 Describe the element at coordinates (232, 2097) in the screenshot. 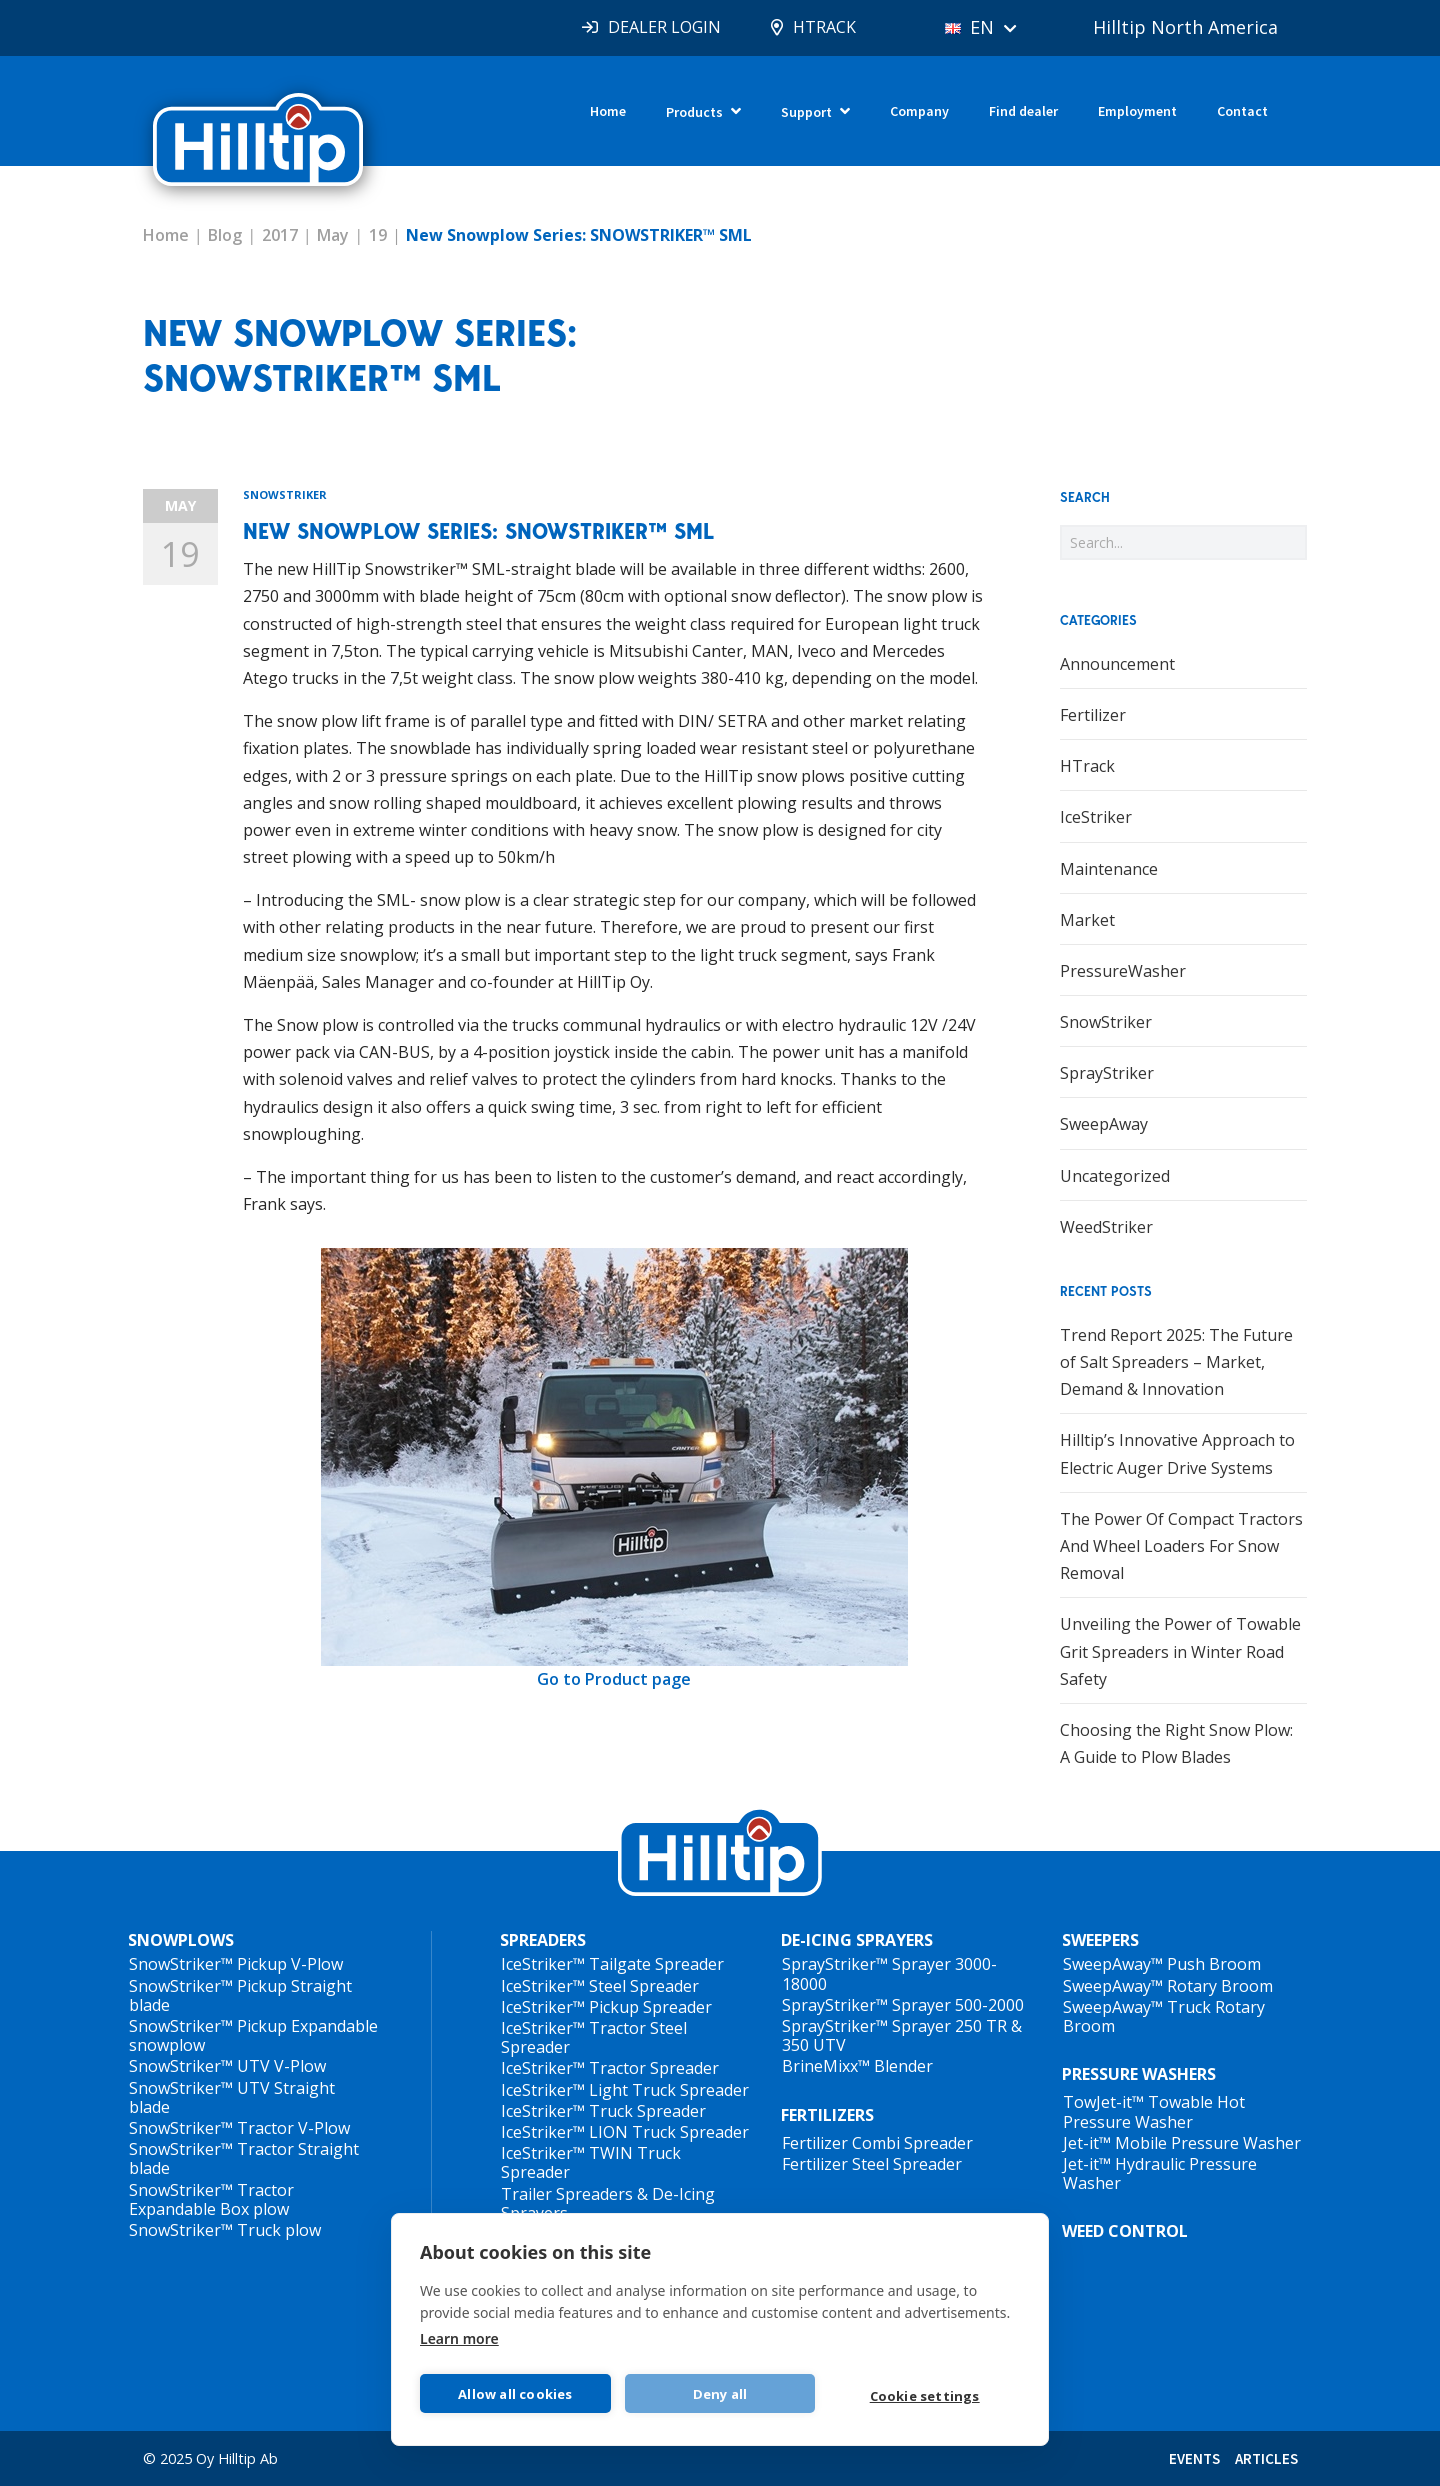

I see `SnowStriker™ UTV Straight blade` at that location.